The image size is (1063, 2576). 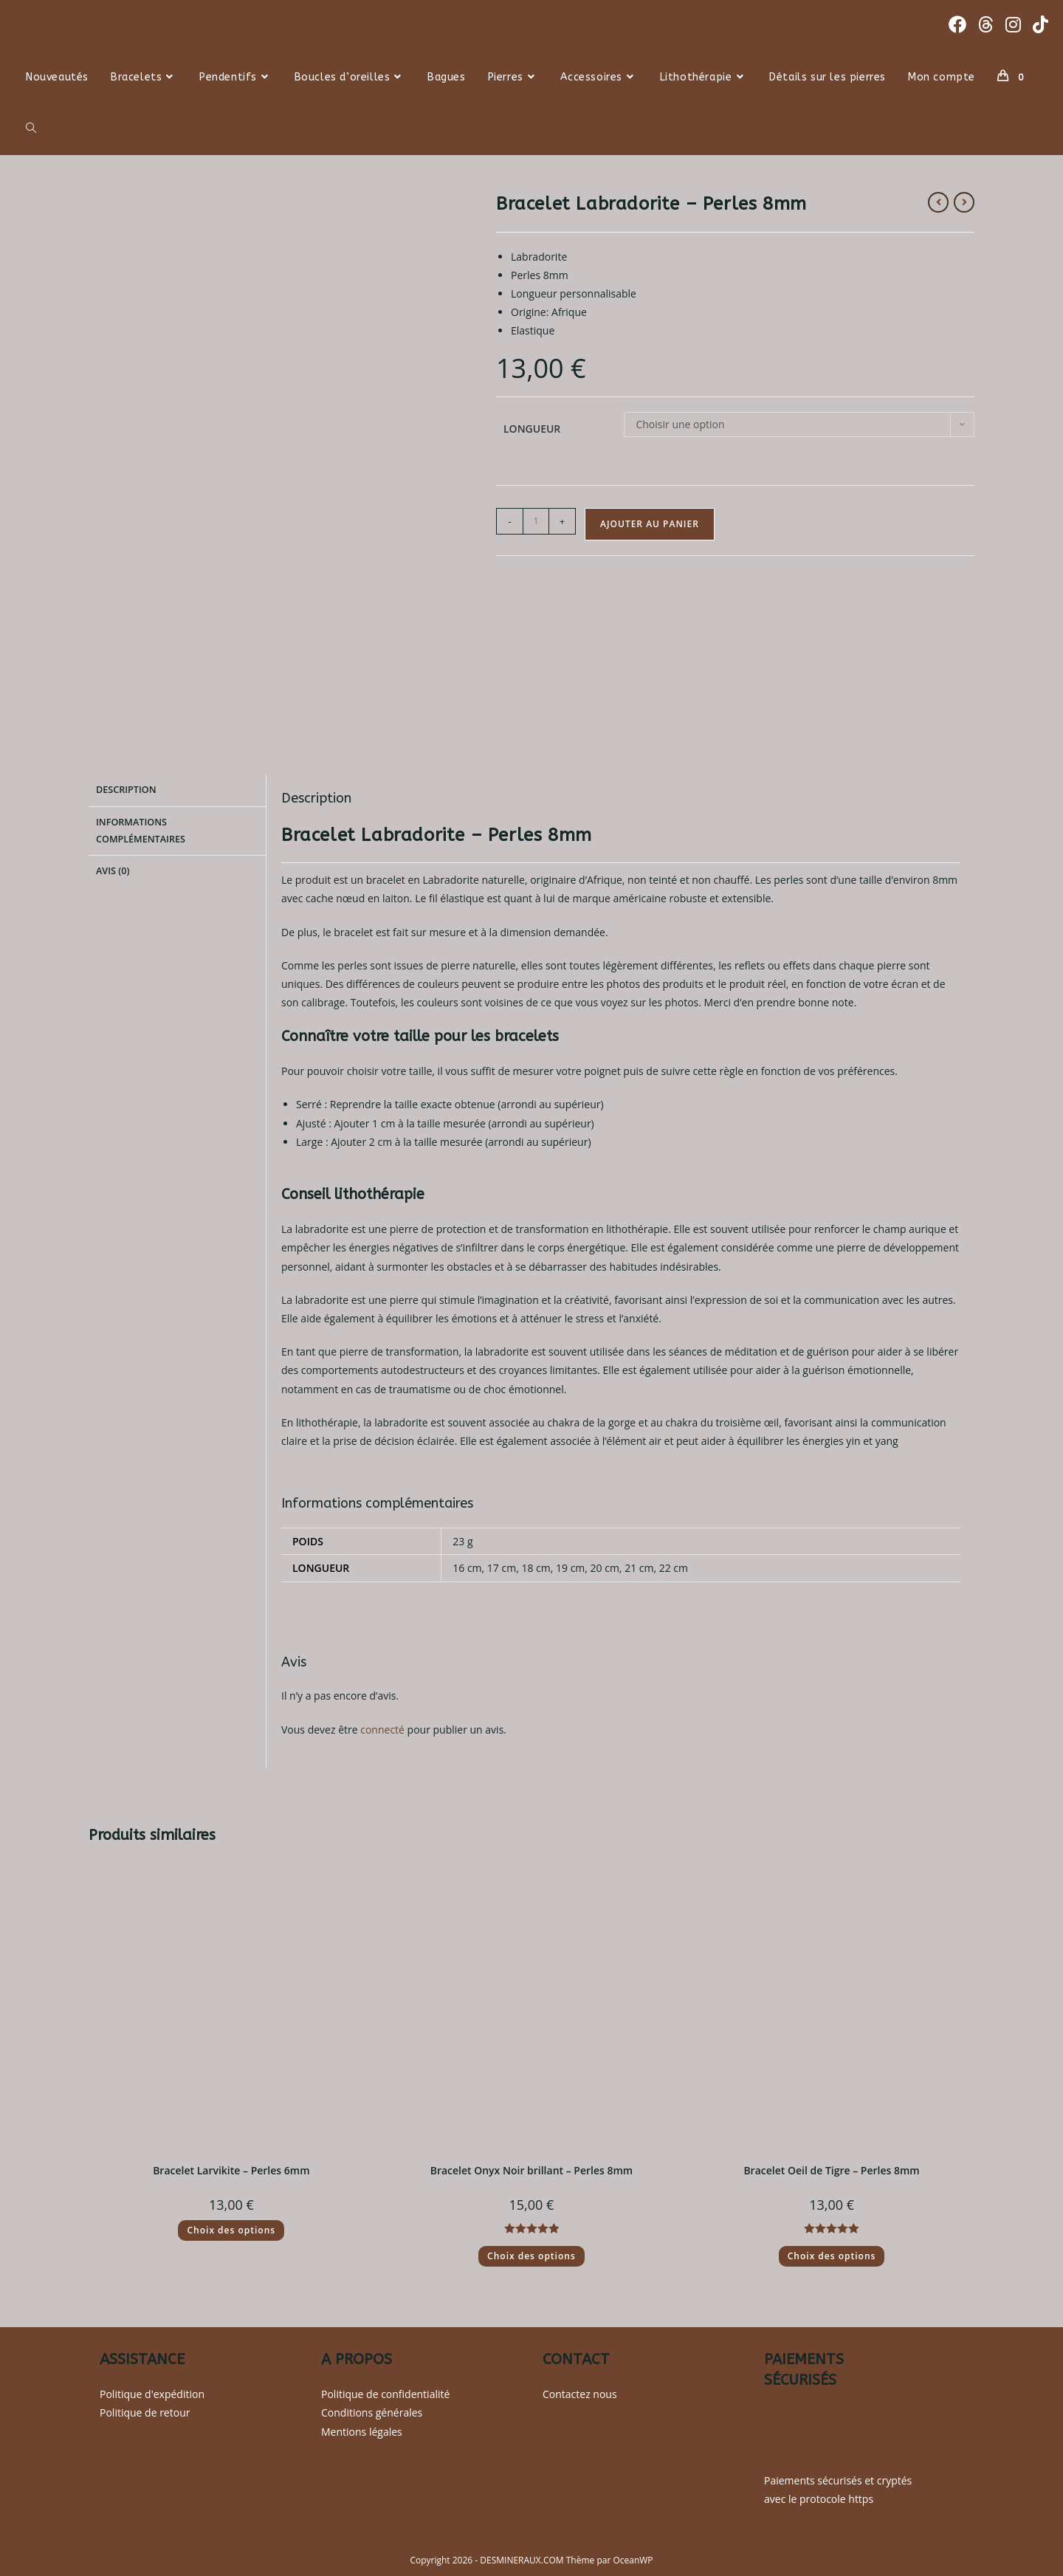 I want to click on Longueur, so click(x=531, y=429).